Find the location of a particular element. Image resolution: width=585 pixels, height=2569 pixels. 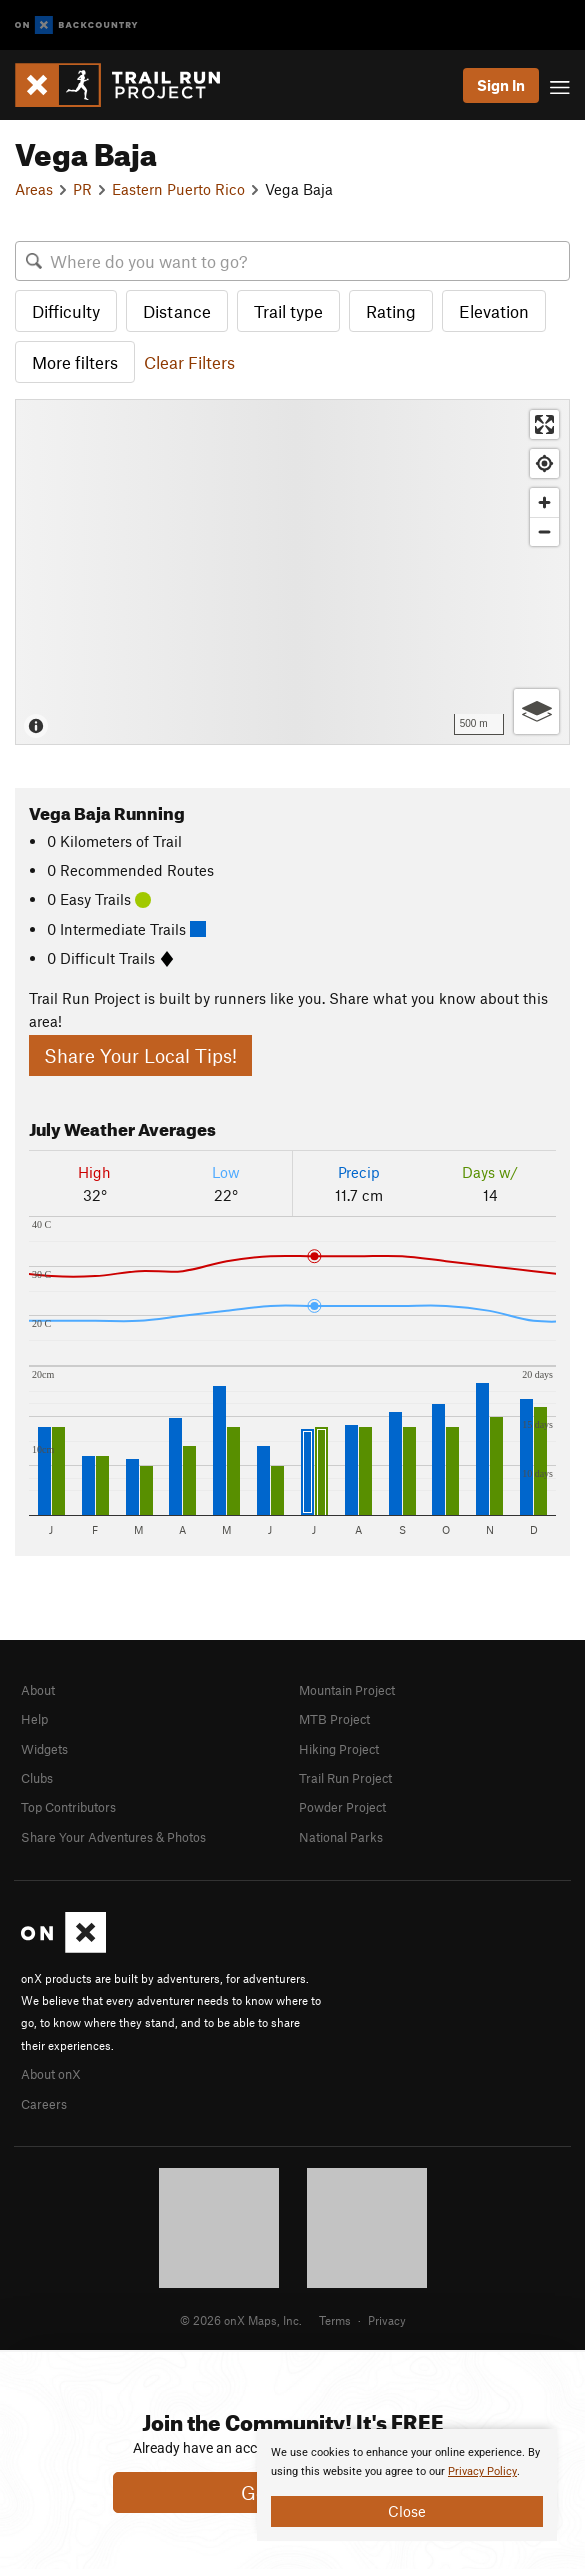

PR is located at coordinates (82, 189).